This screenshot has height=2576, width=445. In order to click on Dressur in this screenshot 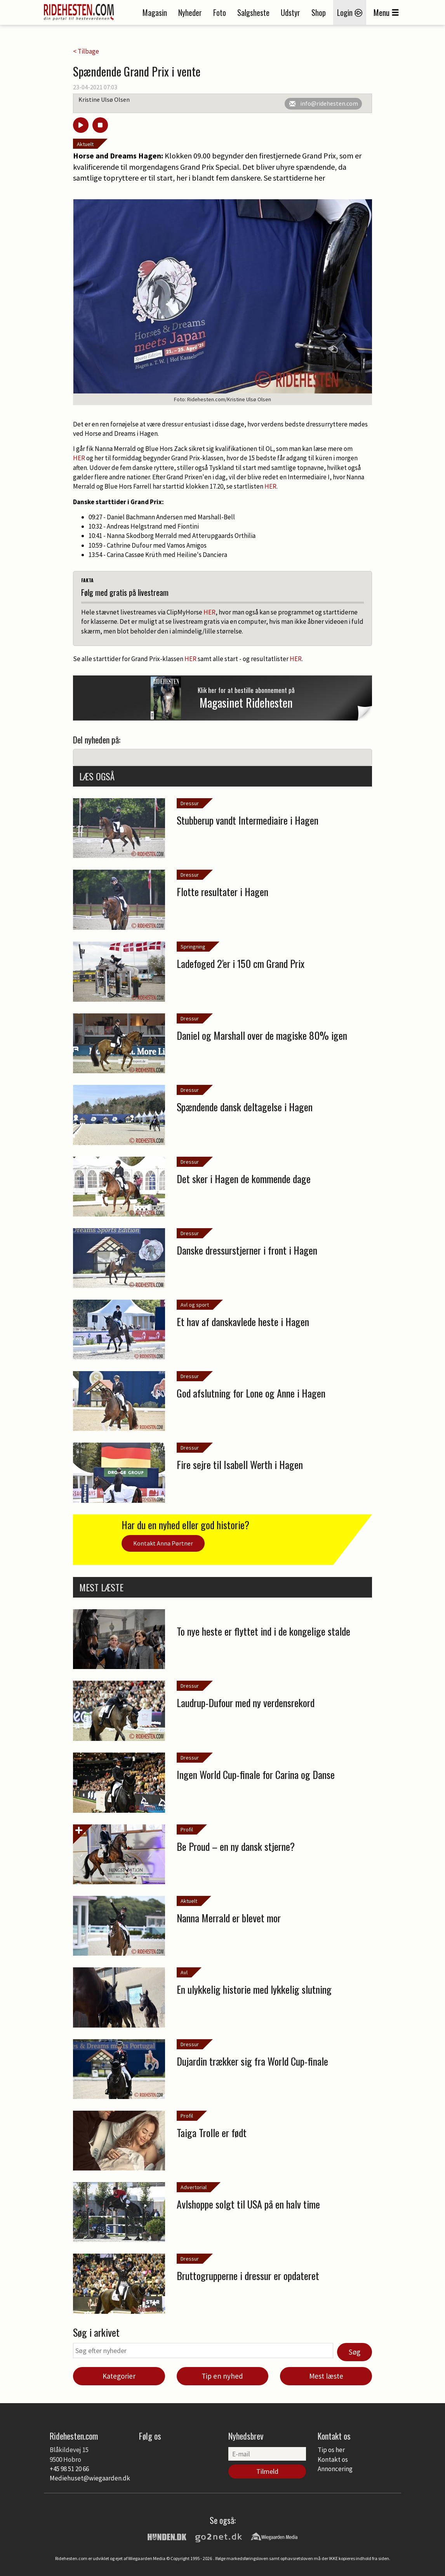, I will do `click(190, 803)`.